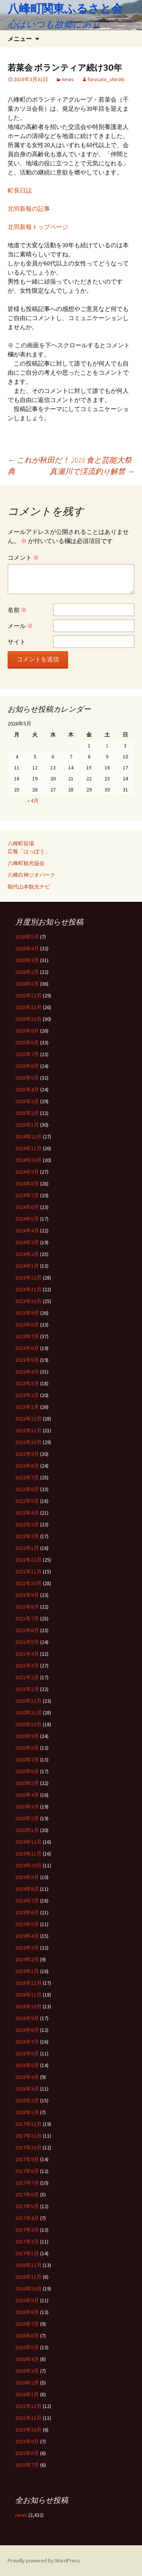 The height and width of the screenshot is (2576, 142). What do you see at coordinates (27, 1359) in the screenshot?
I see `2023年5月` at bounding box center [27, 1359].